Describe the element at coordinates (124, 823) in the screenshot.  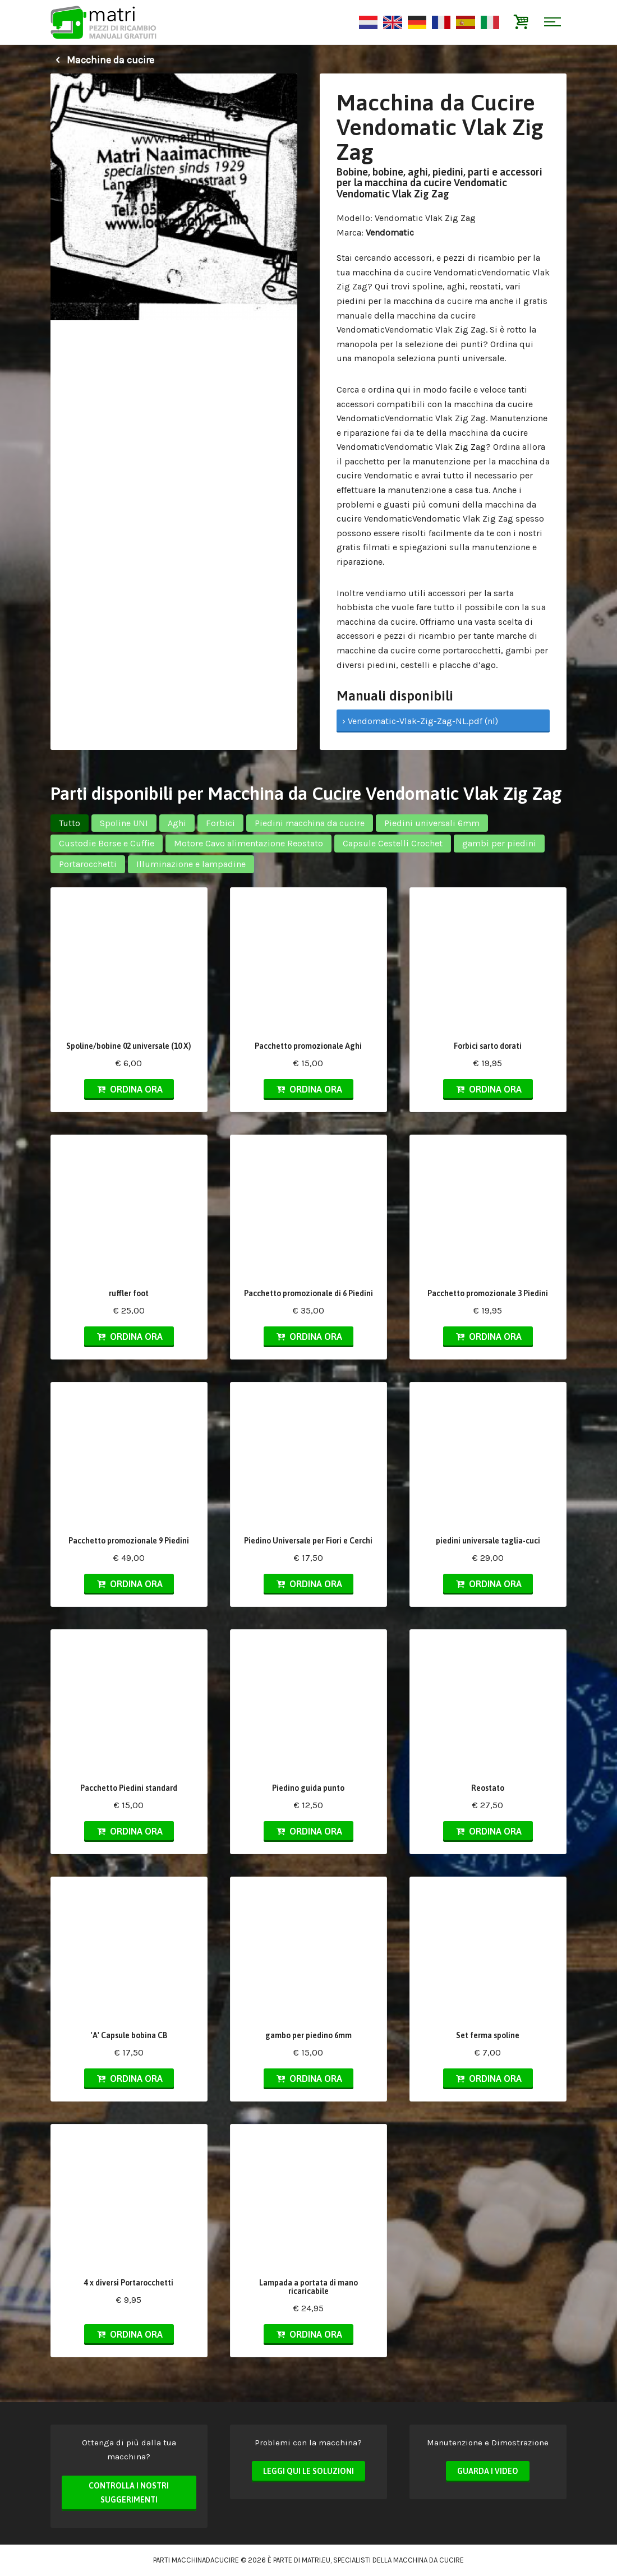
I see `Spoline UNI` at that location.